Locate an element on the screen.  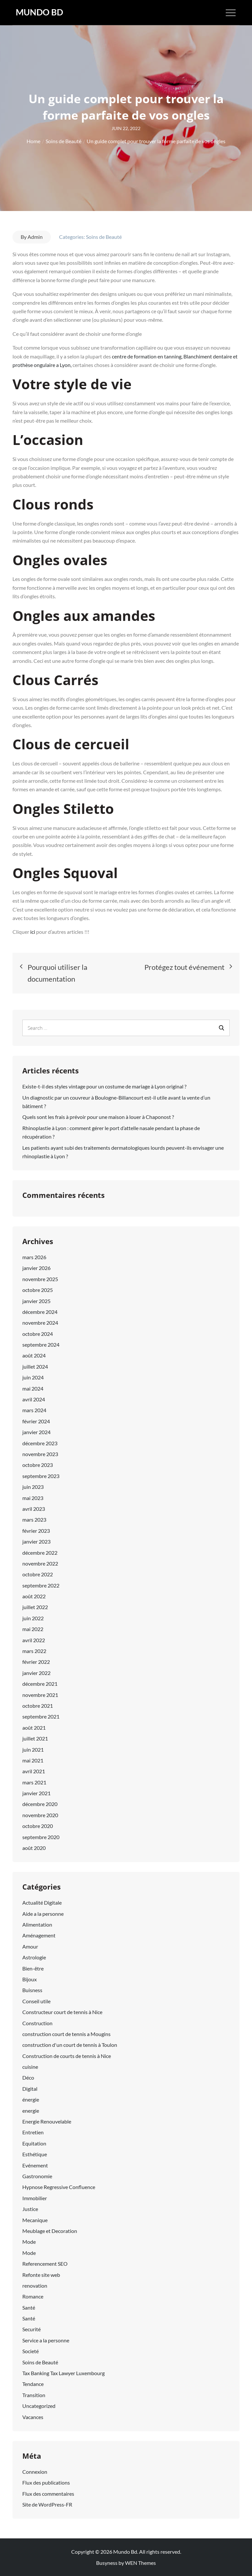
Romance is located at coordinates (32, 2296).